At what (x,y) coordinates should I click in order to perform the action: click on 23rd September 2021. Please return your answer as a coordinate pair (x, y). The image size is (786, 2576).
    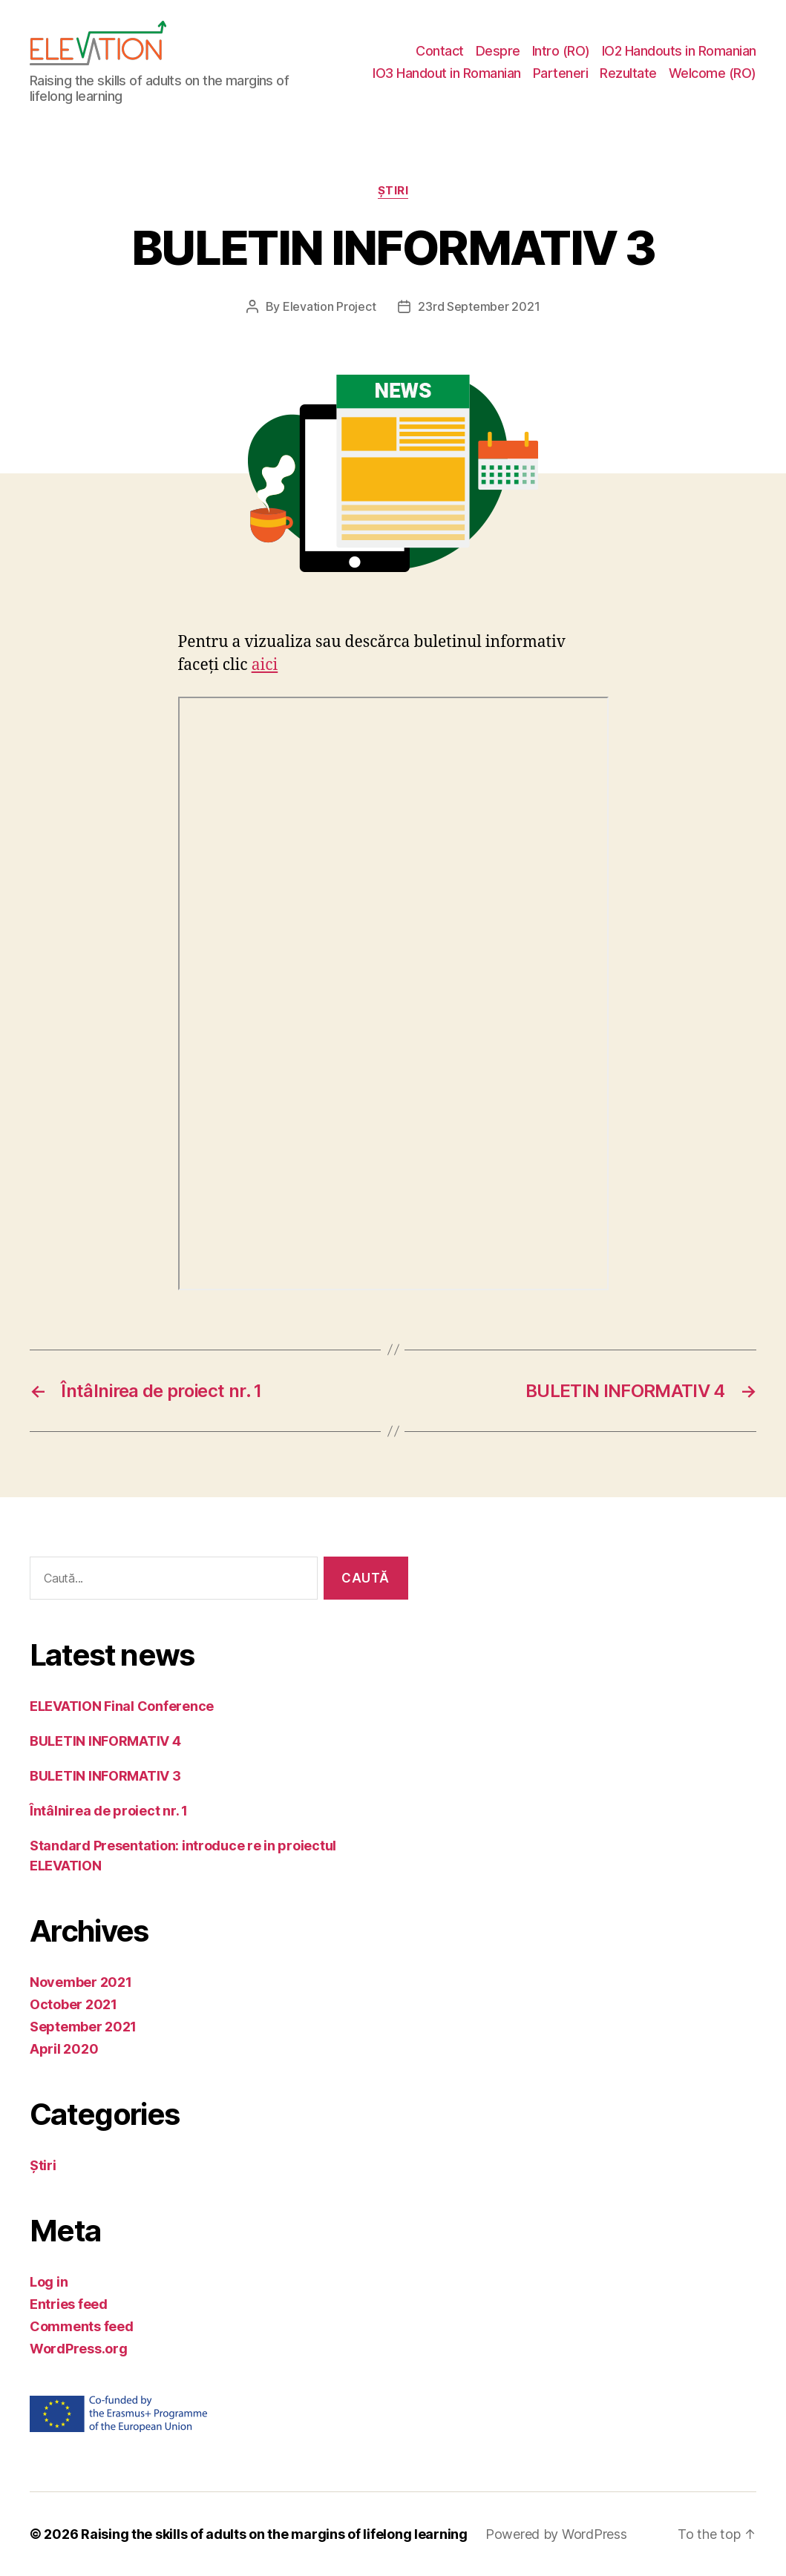
    Looking at the image, I should click on (479, 306).